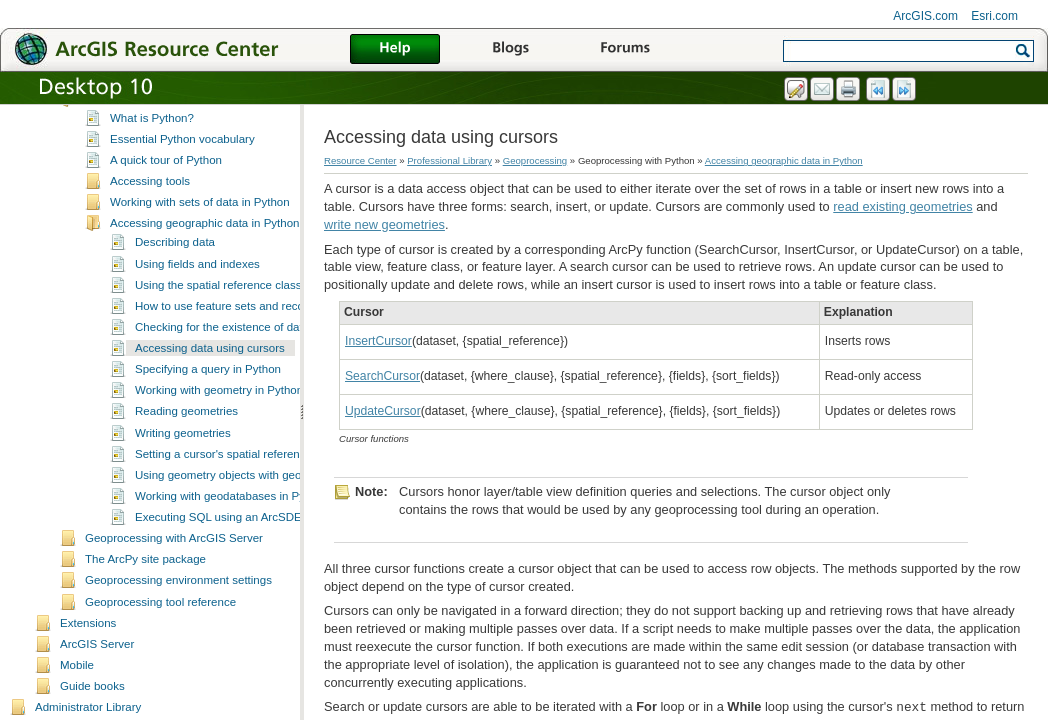 This screenshot has height=720, width=1048. Describe the element at coordinates (174, 569) in the screenshot. I see `Geoprocessing with ArcGIS Server` at that location.